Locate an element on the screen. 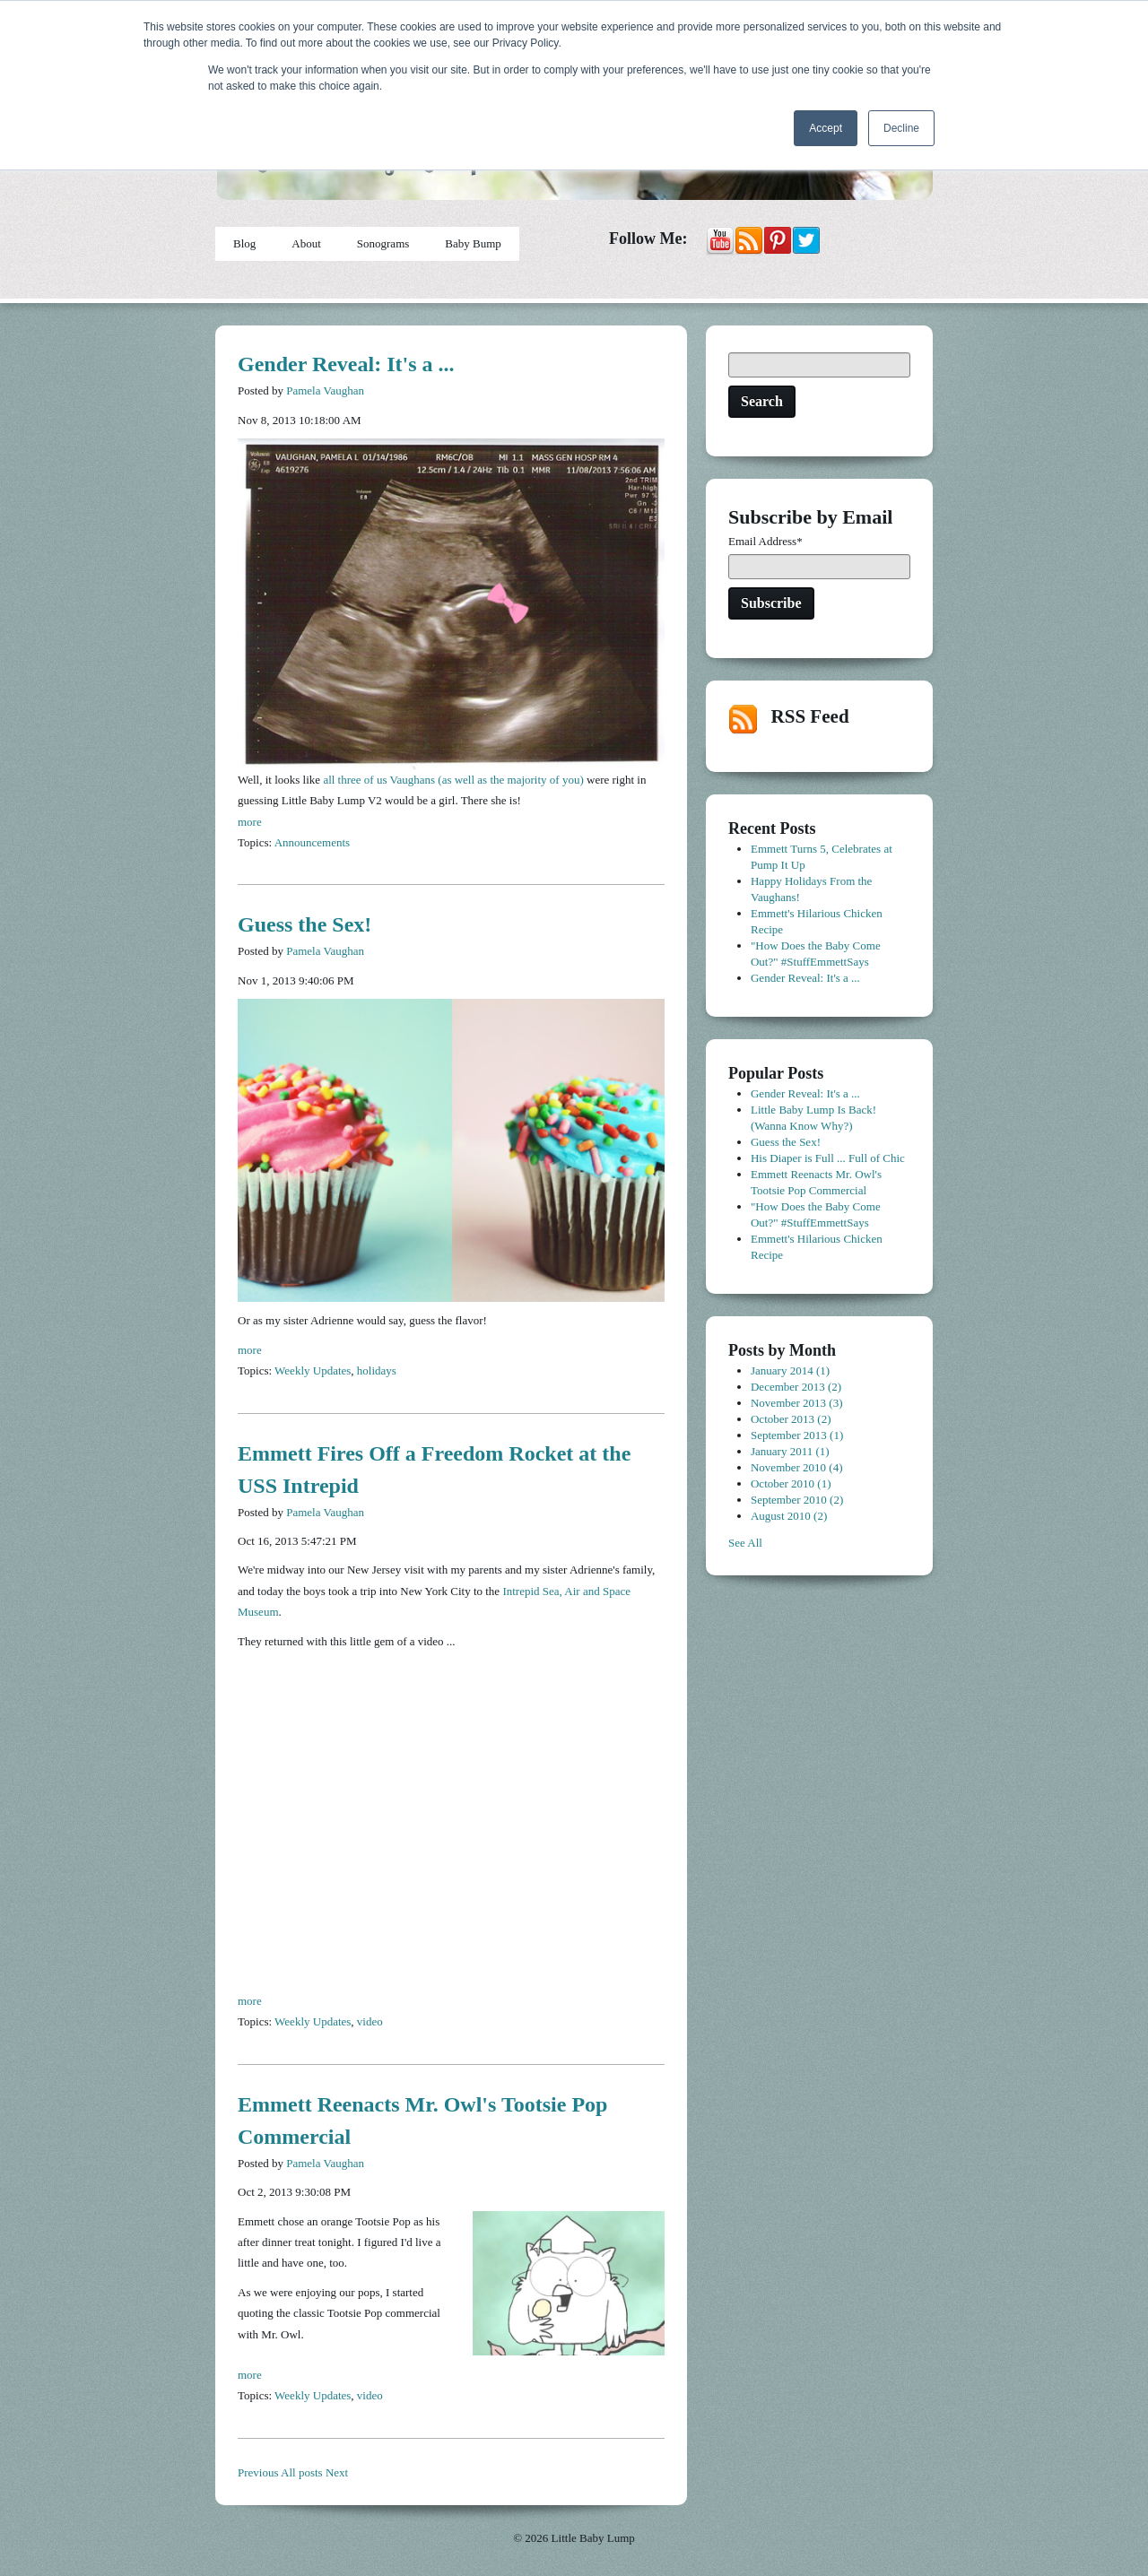 This screenshot has height=2576, width=1148. October 2010 is located at coordinates (791, 1483).